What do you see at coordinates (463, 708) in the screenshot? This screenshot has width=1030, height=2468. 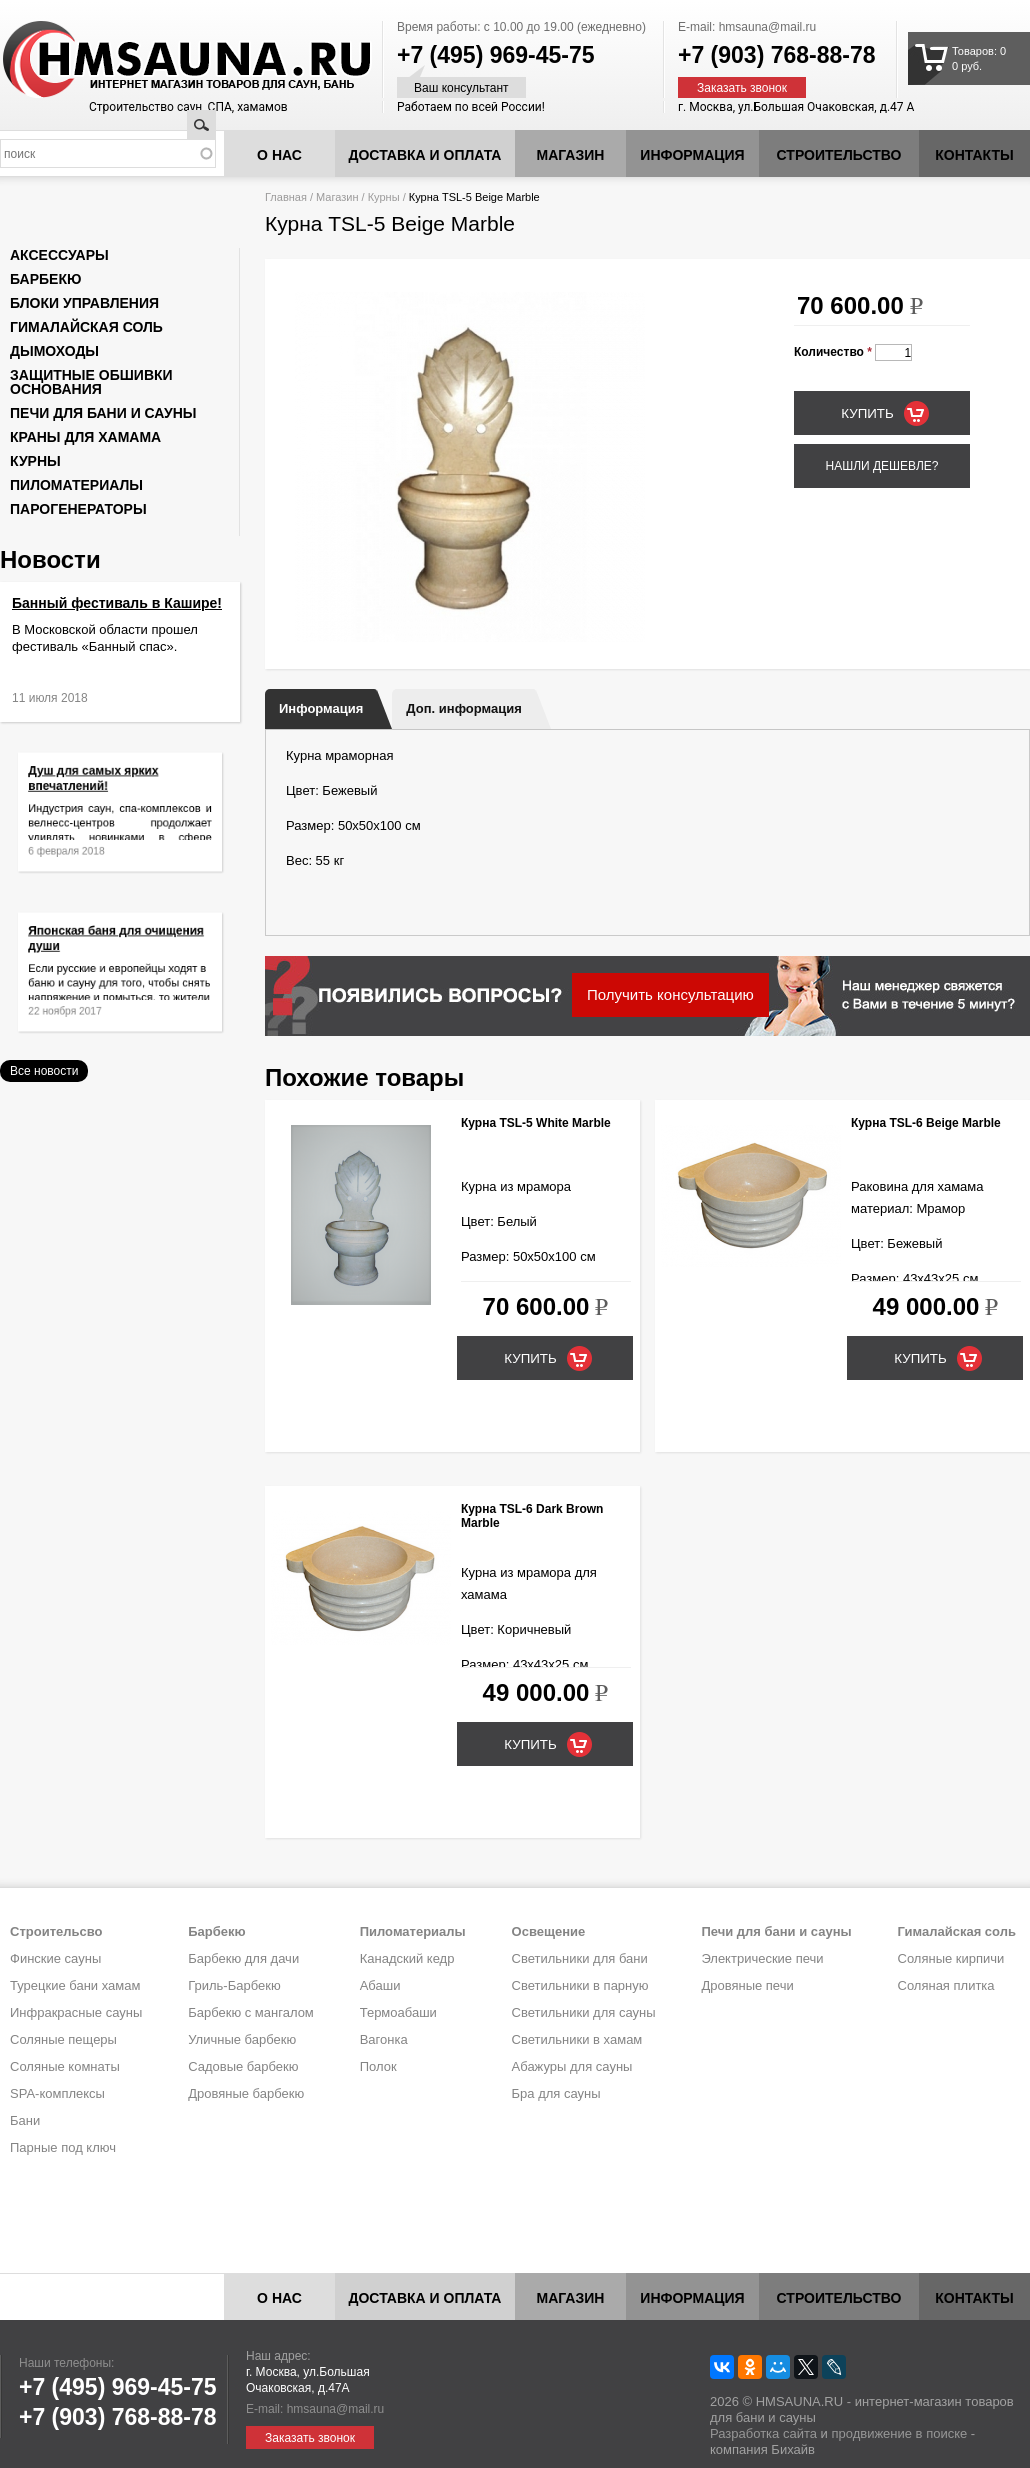 I see `Доп. информация` at bounding box center [463, 708].